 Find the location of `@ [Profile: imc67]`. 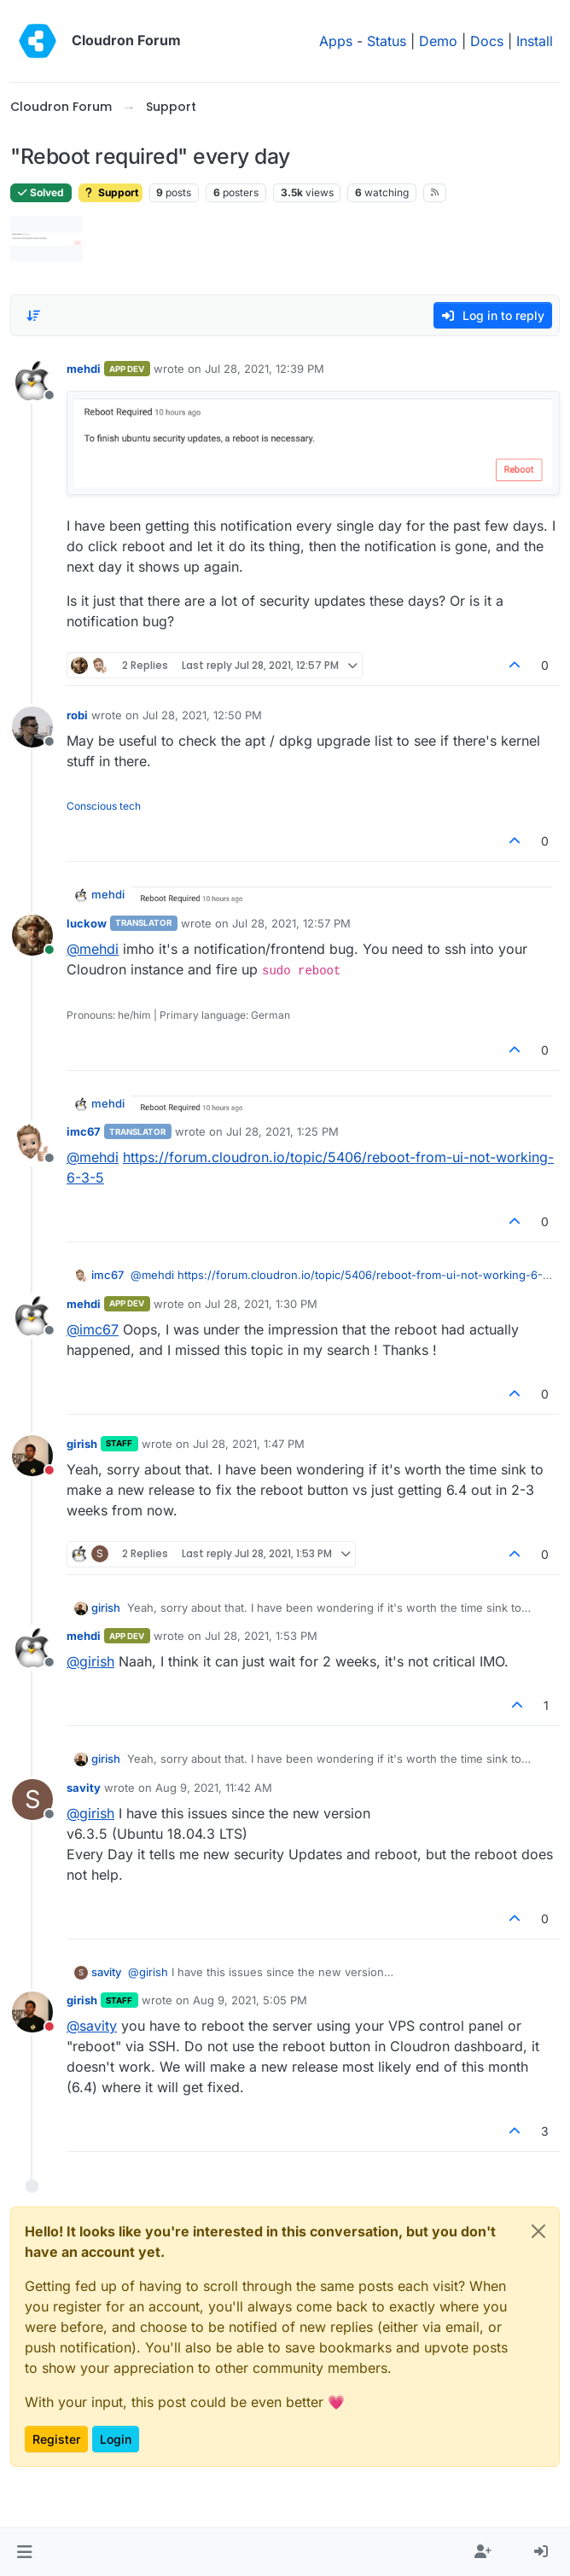

@ [Profile: imc67] is located at coordinates (93, 1329).